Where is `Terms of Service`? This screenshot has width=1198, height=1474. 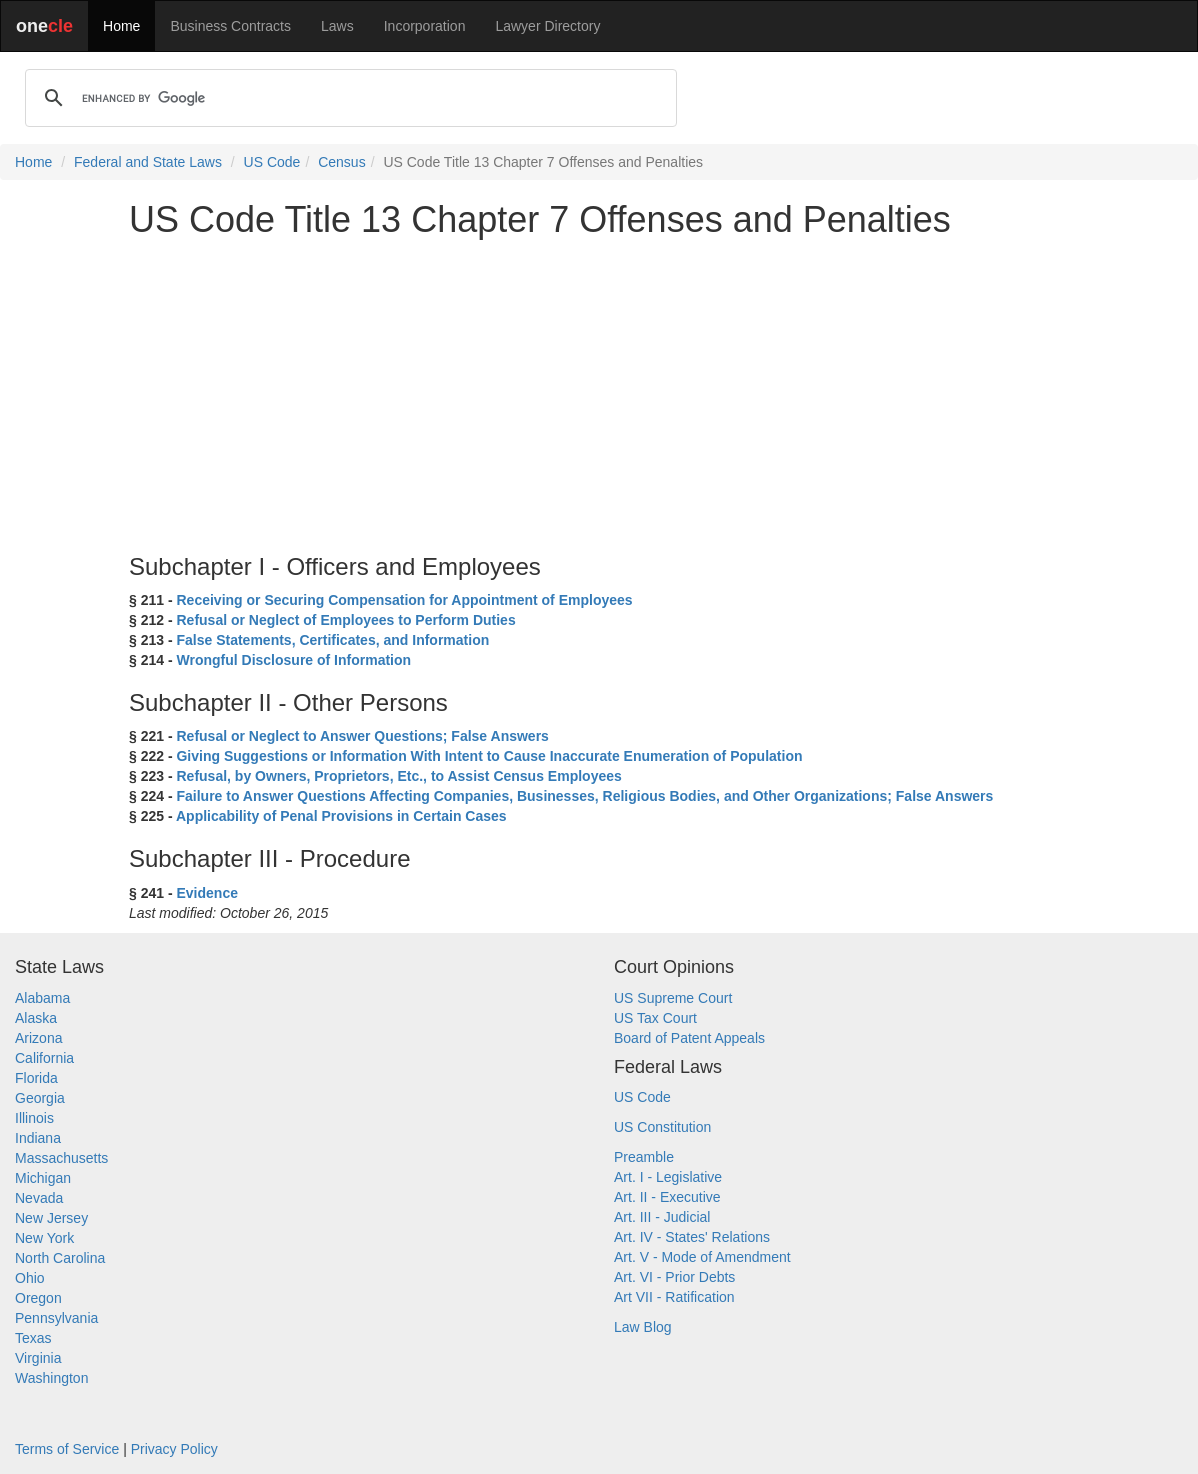
Terms of Service is located at coordinates (67, 1449).